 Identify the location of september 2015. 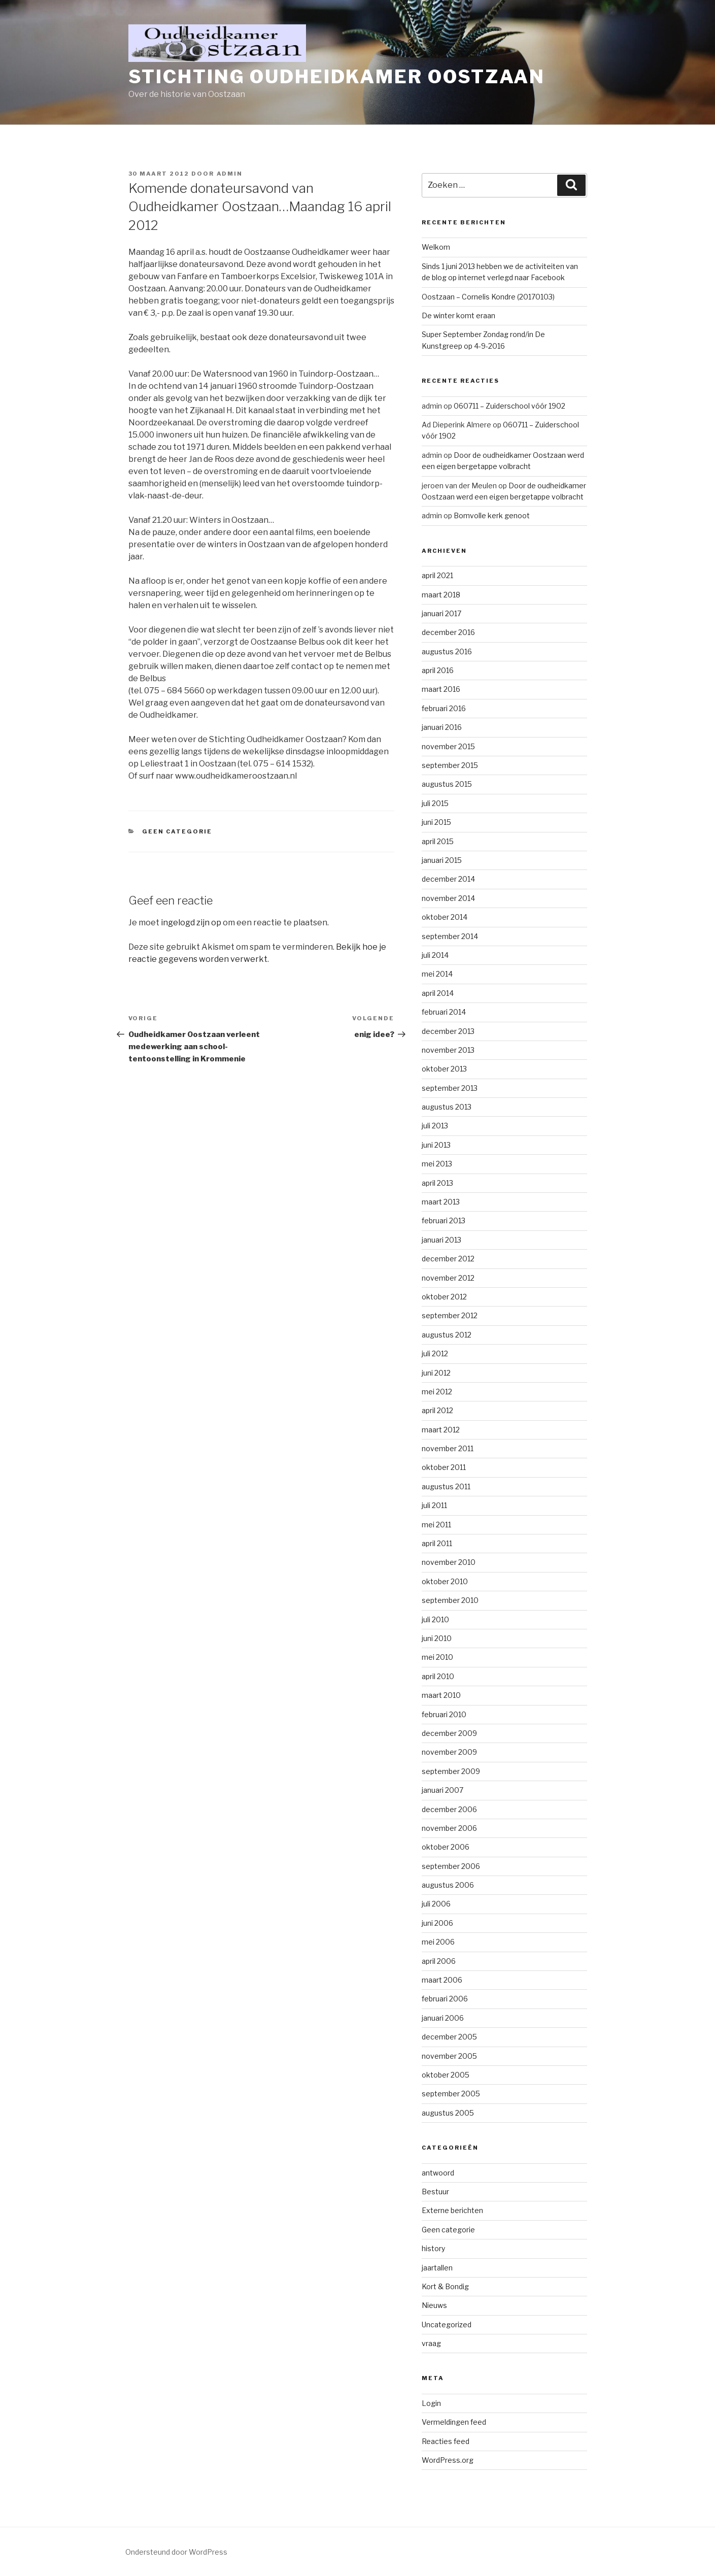
(450, 765).